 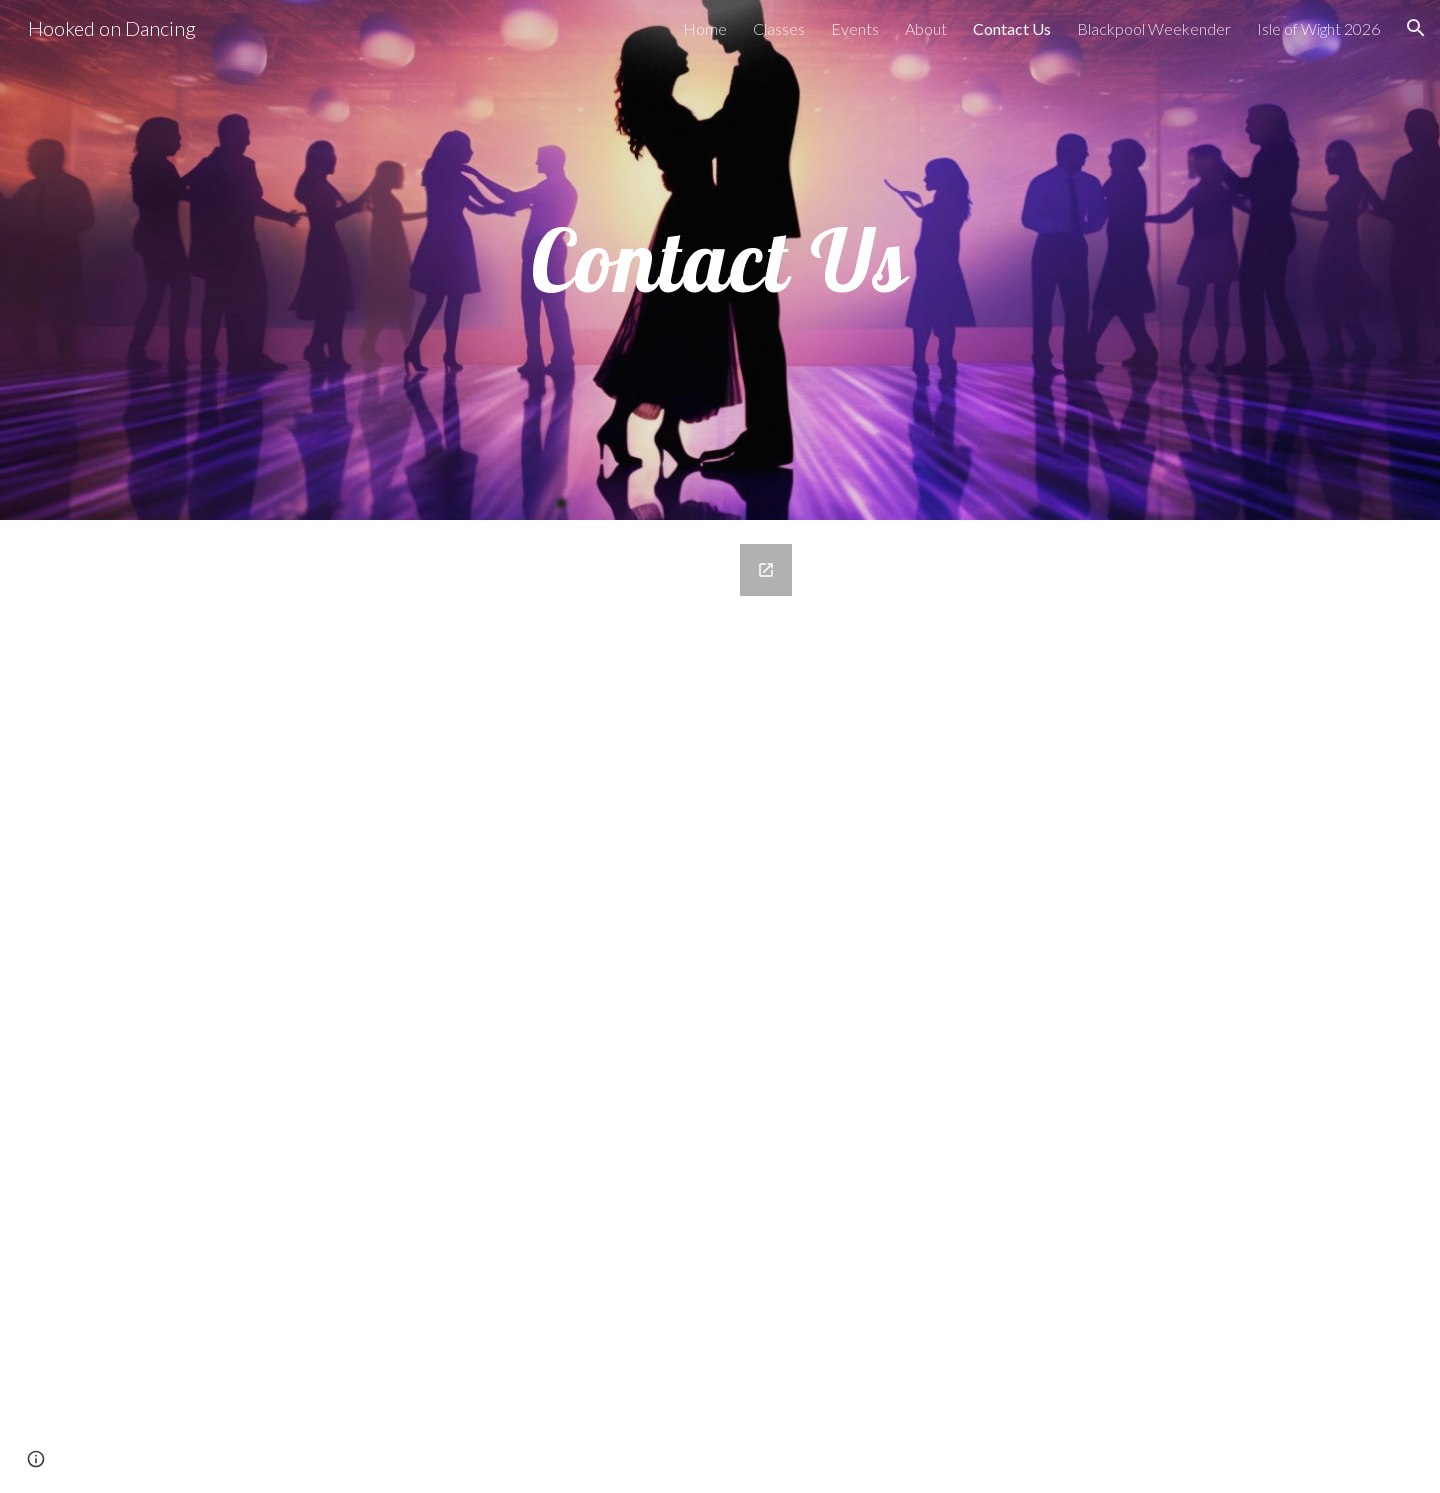 I want to click on [Google Forms, Contact Us - Hooked on Dancing], so click(x=473, y=1006).